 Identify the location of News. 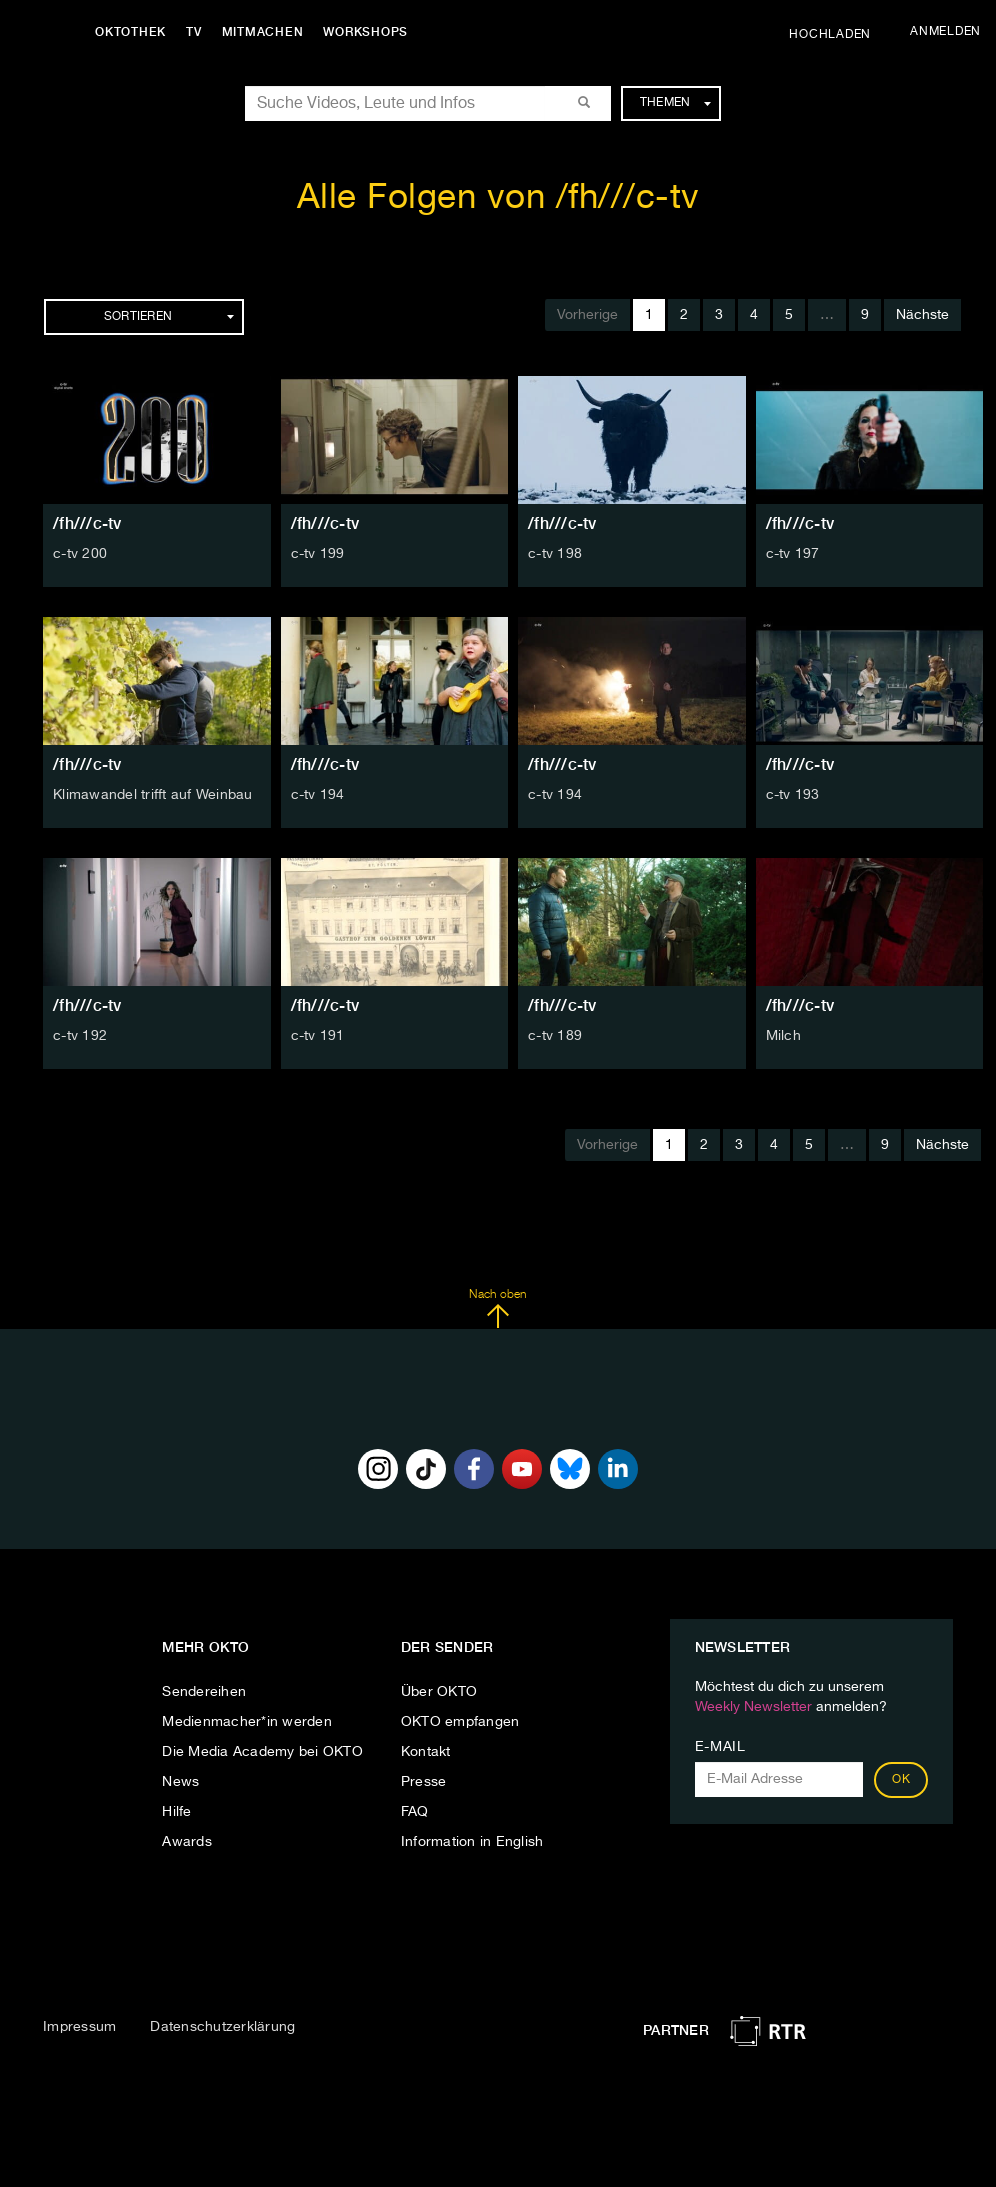
(180, 1782).